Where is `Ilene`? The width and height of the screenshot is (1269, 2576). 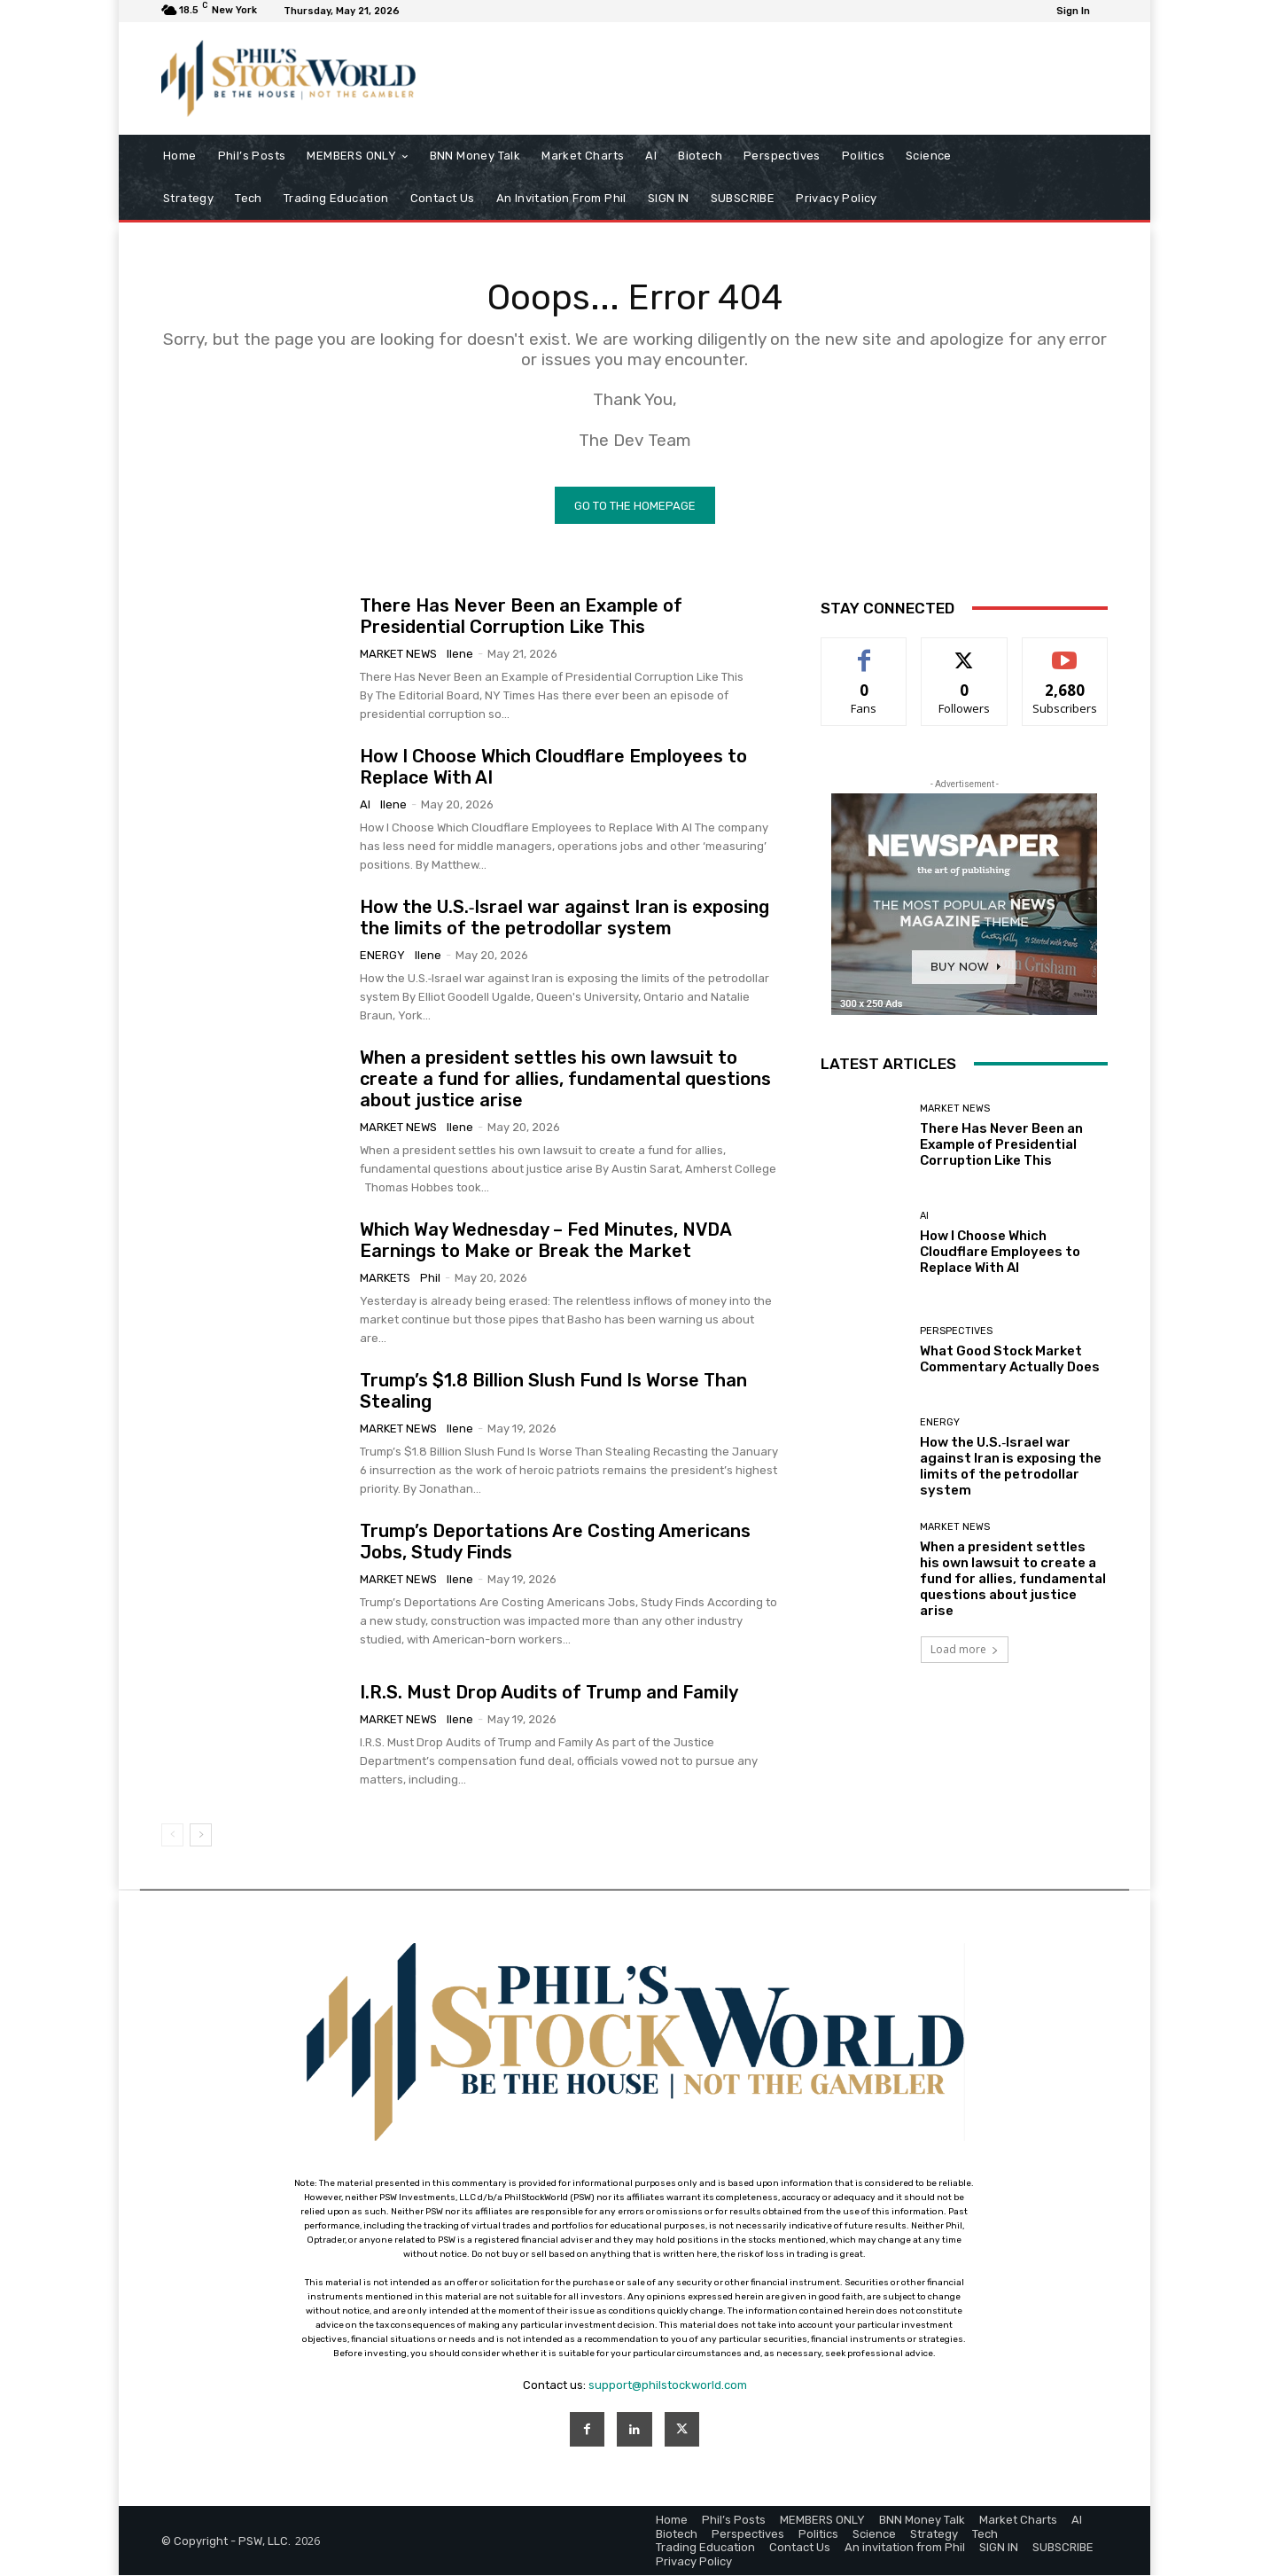 Ilene is located at coordinates (460, 654).